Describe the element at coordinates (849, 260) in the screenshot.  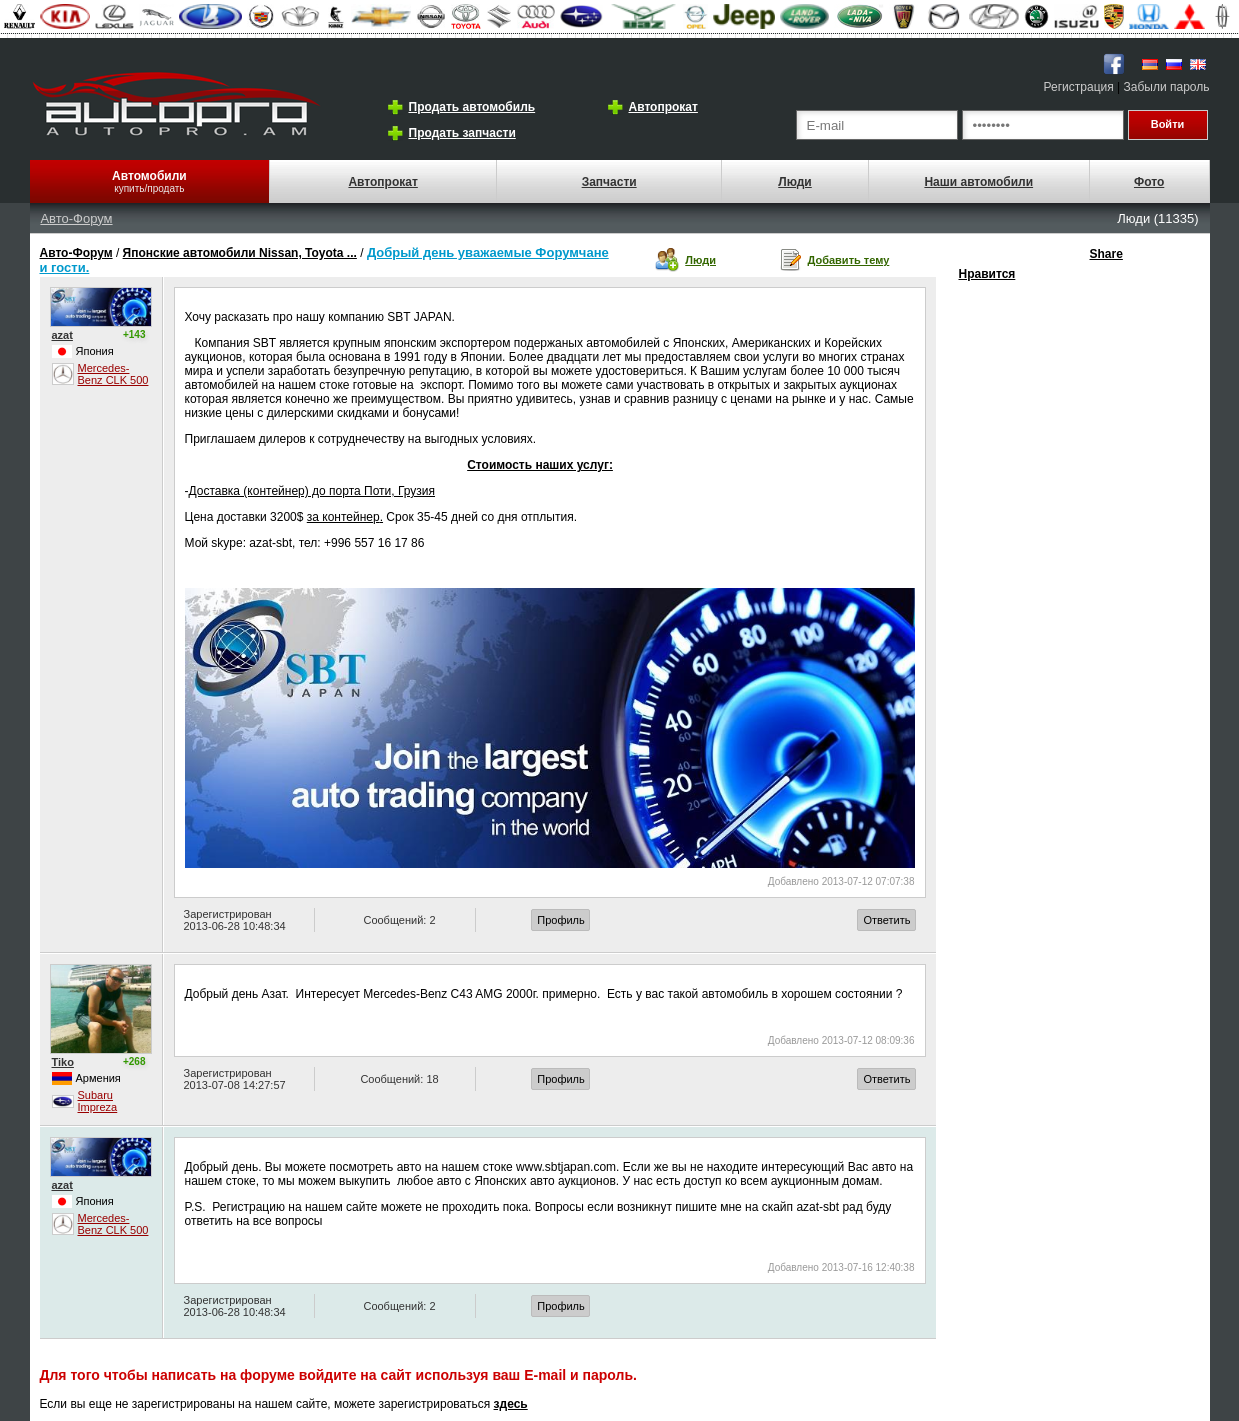
I see `Добавить тему` at that location.